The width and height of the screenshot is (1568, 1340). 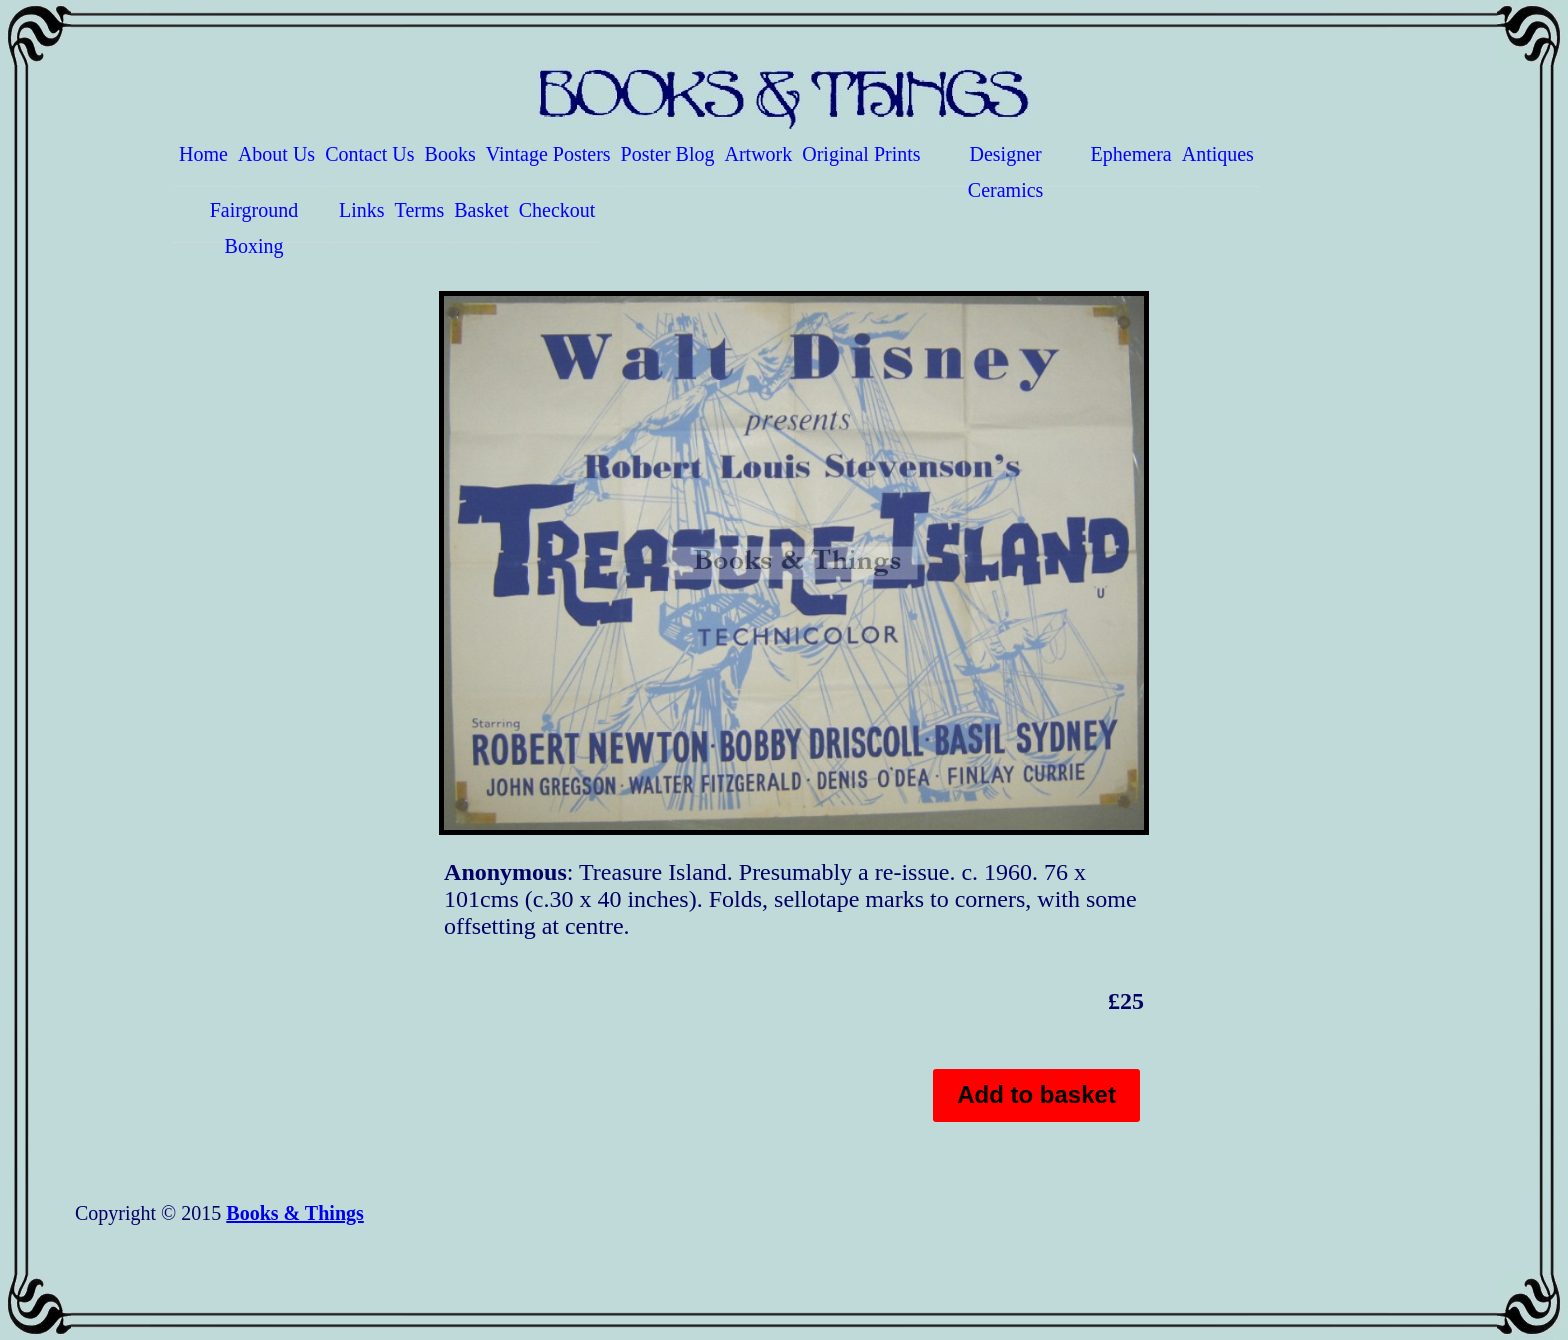 What do you see at coordinates (362, 210) in the screenshot?
I see `Links` at bounding box center [362, 210].